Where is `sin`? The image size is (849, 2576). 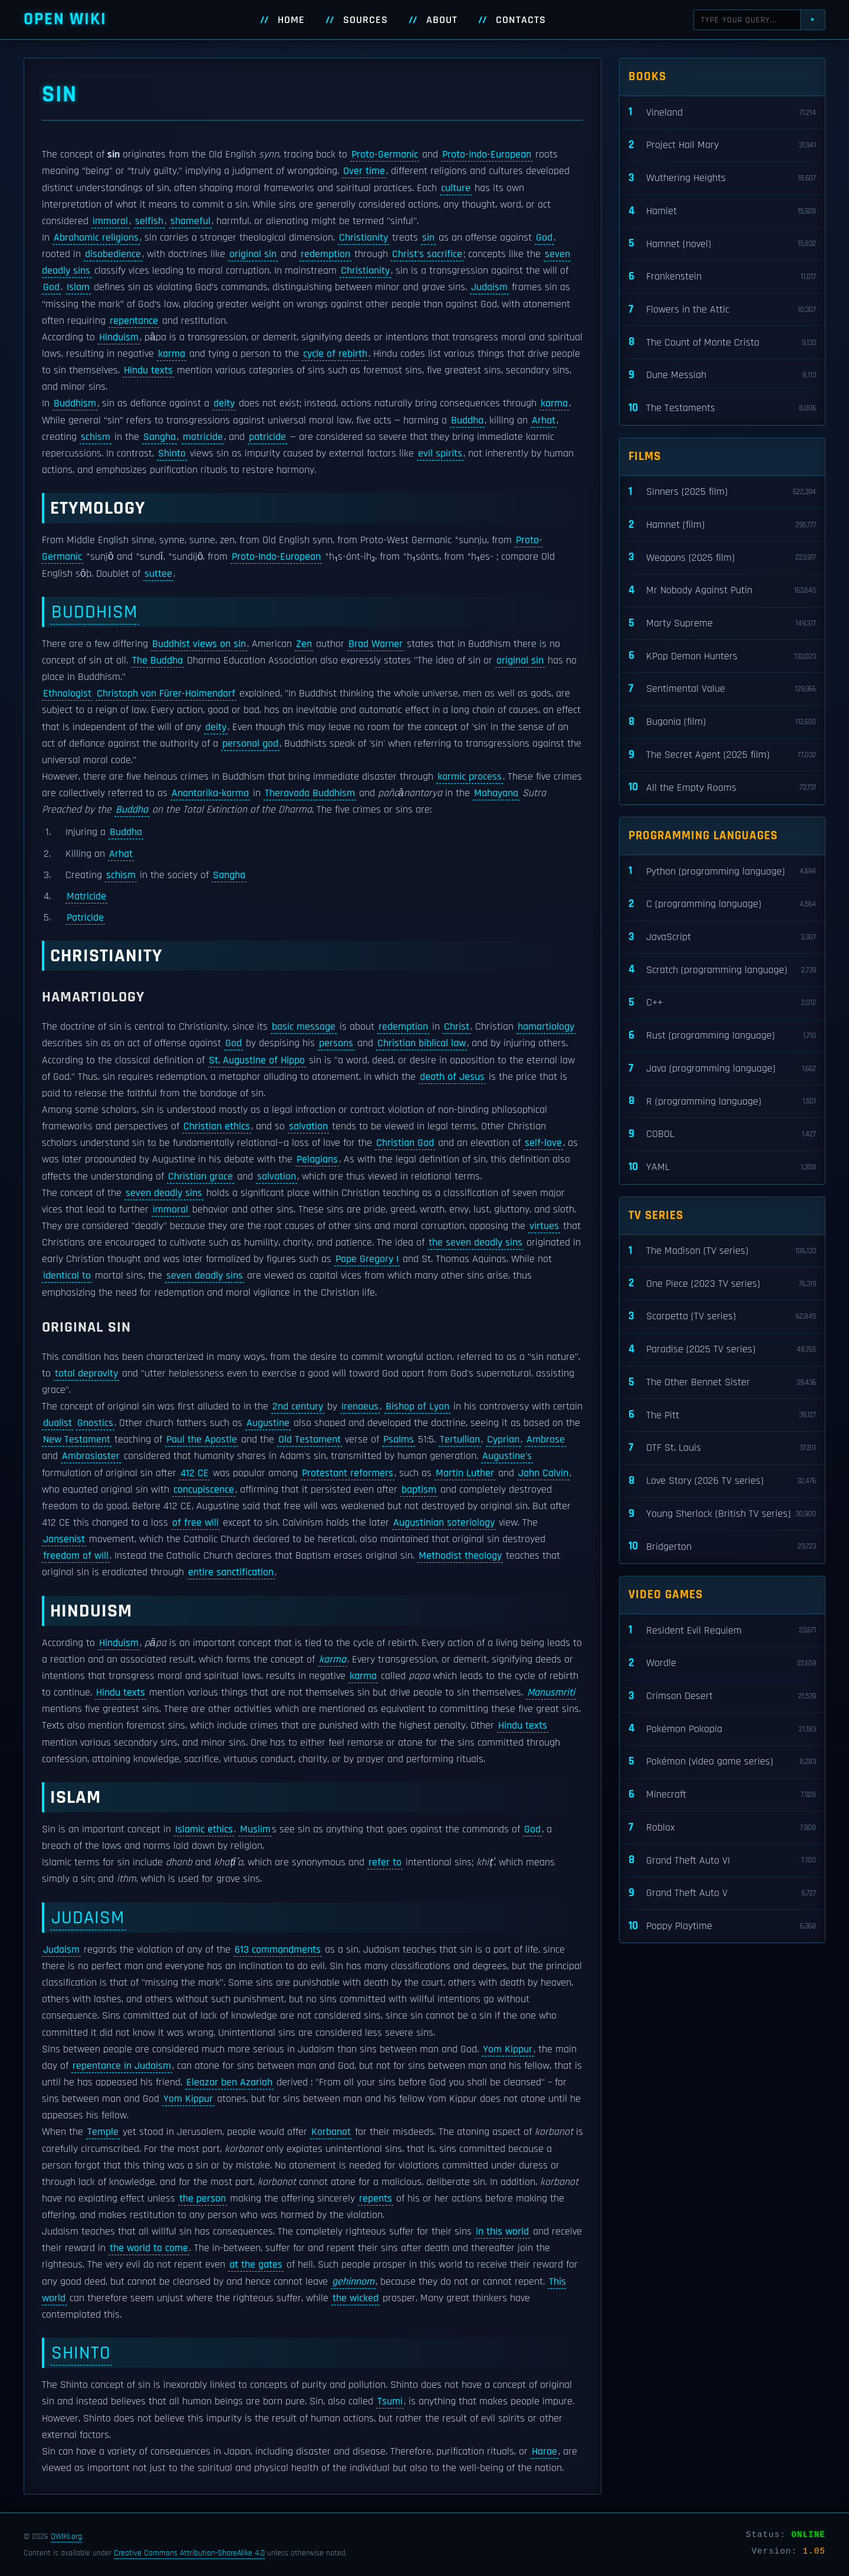 sin is located at coordinates (428, 237).